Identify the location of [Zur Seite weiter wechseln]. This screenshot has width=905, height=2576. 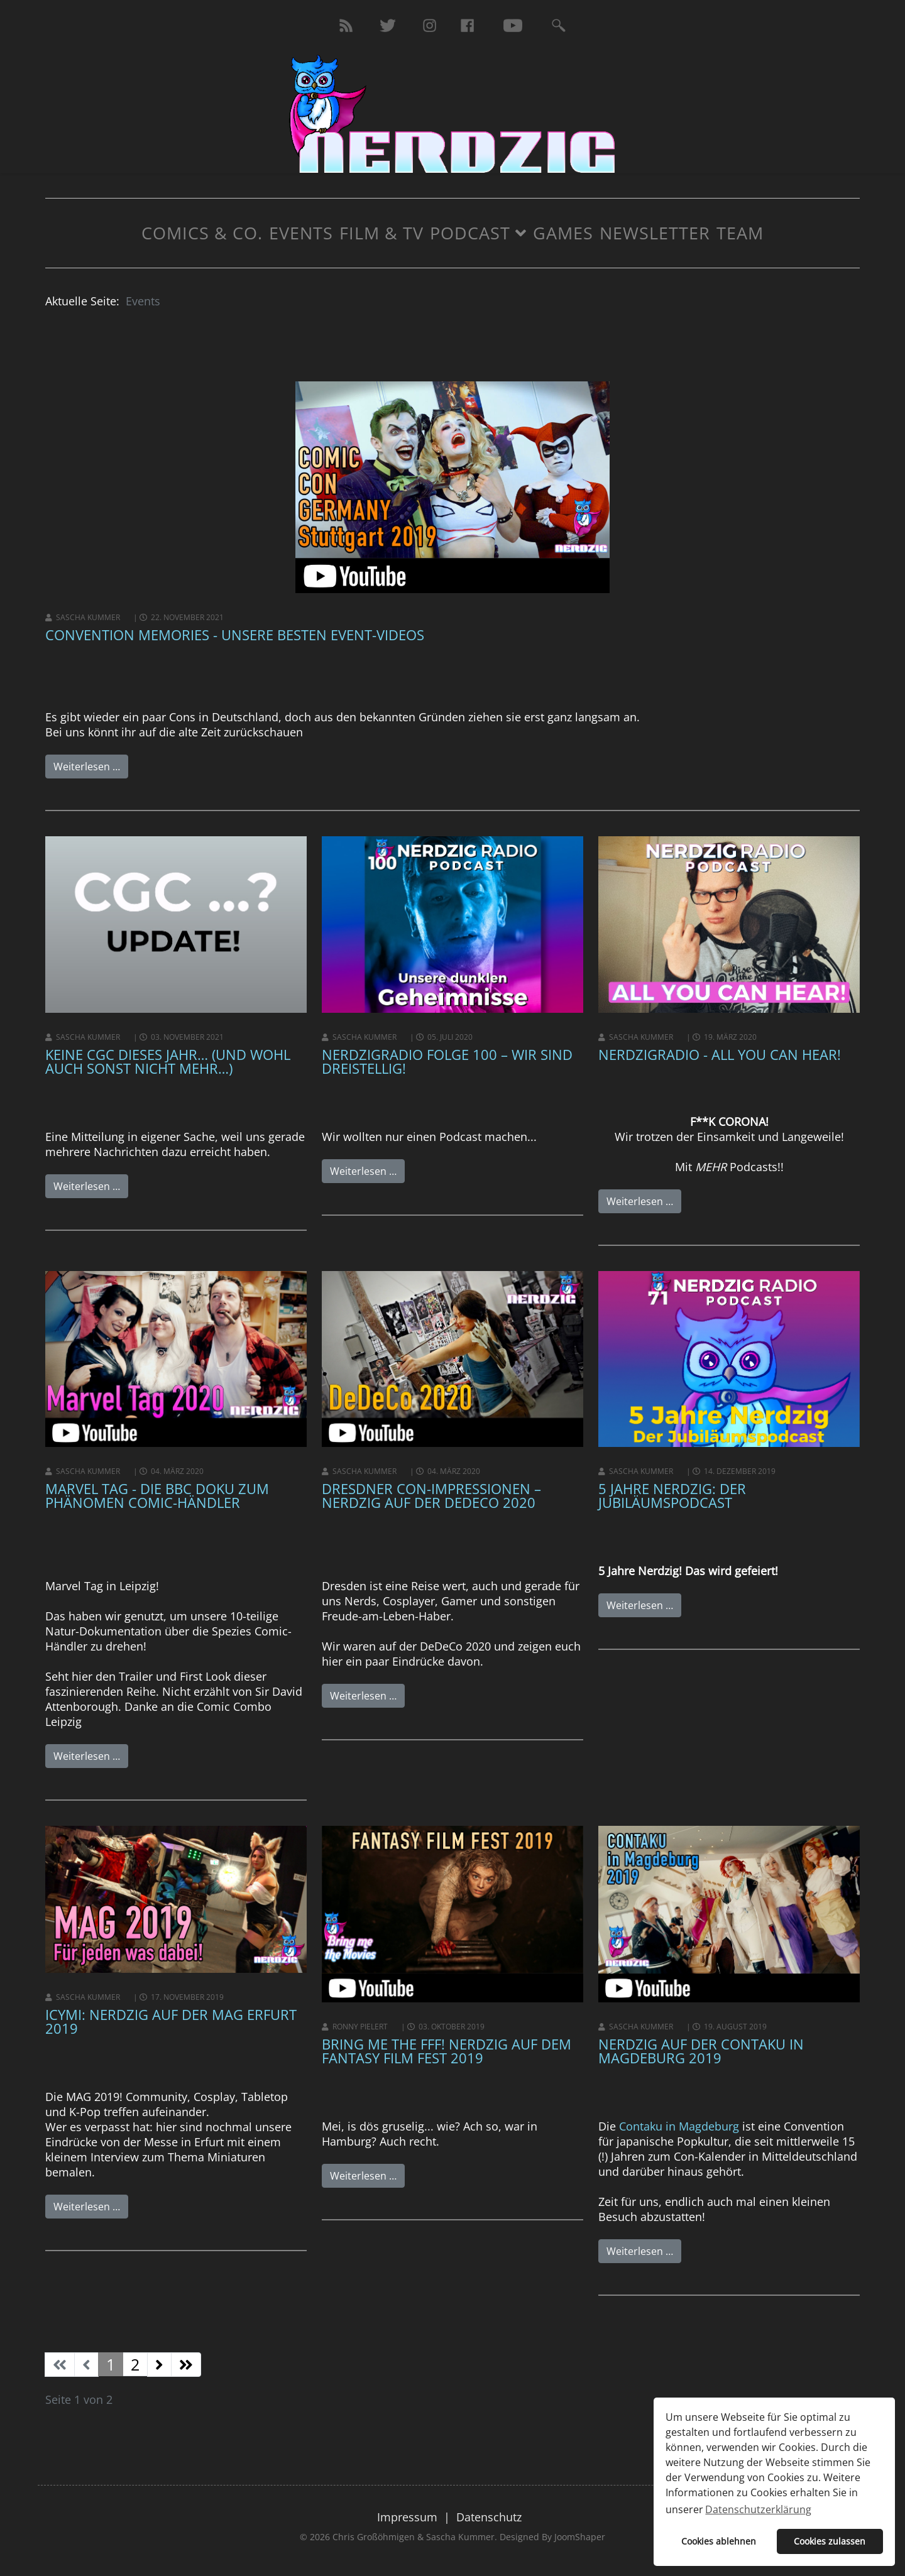
(159, 2364).